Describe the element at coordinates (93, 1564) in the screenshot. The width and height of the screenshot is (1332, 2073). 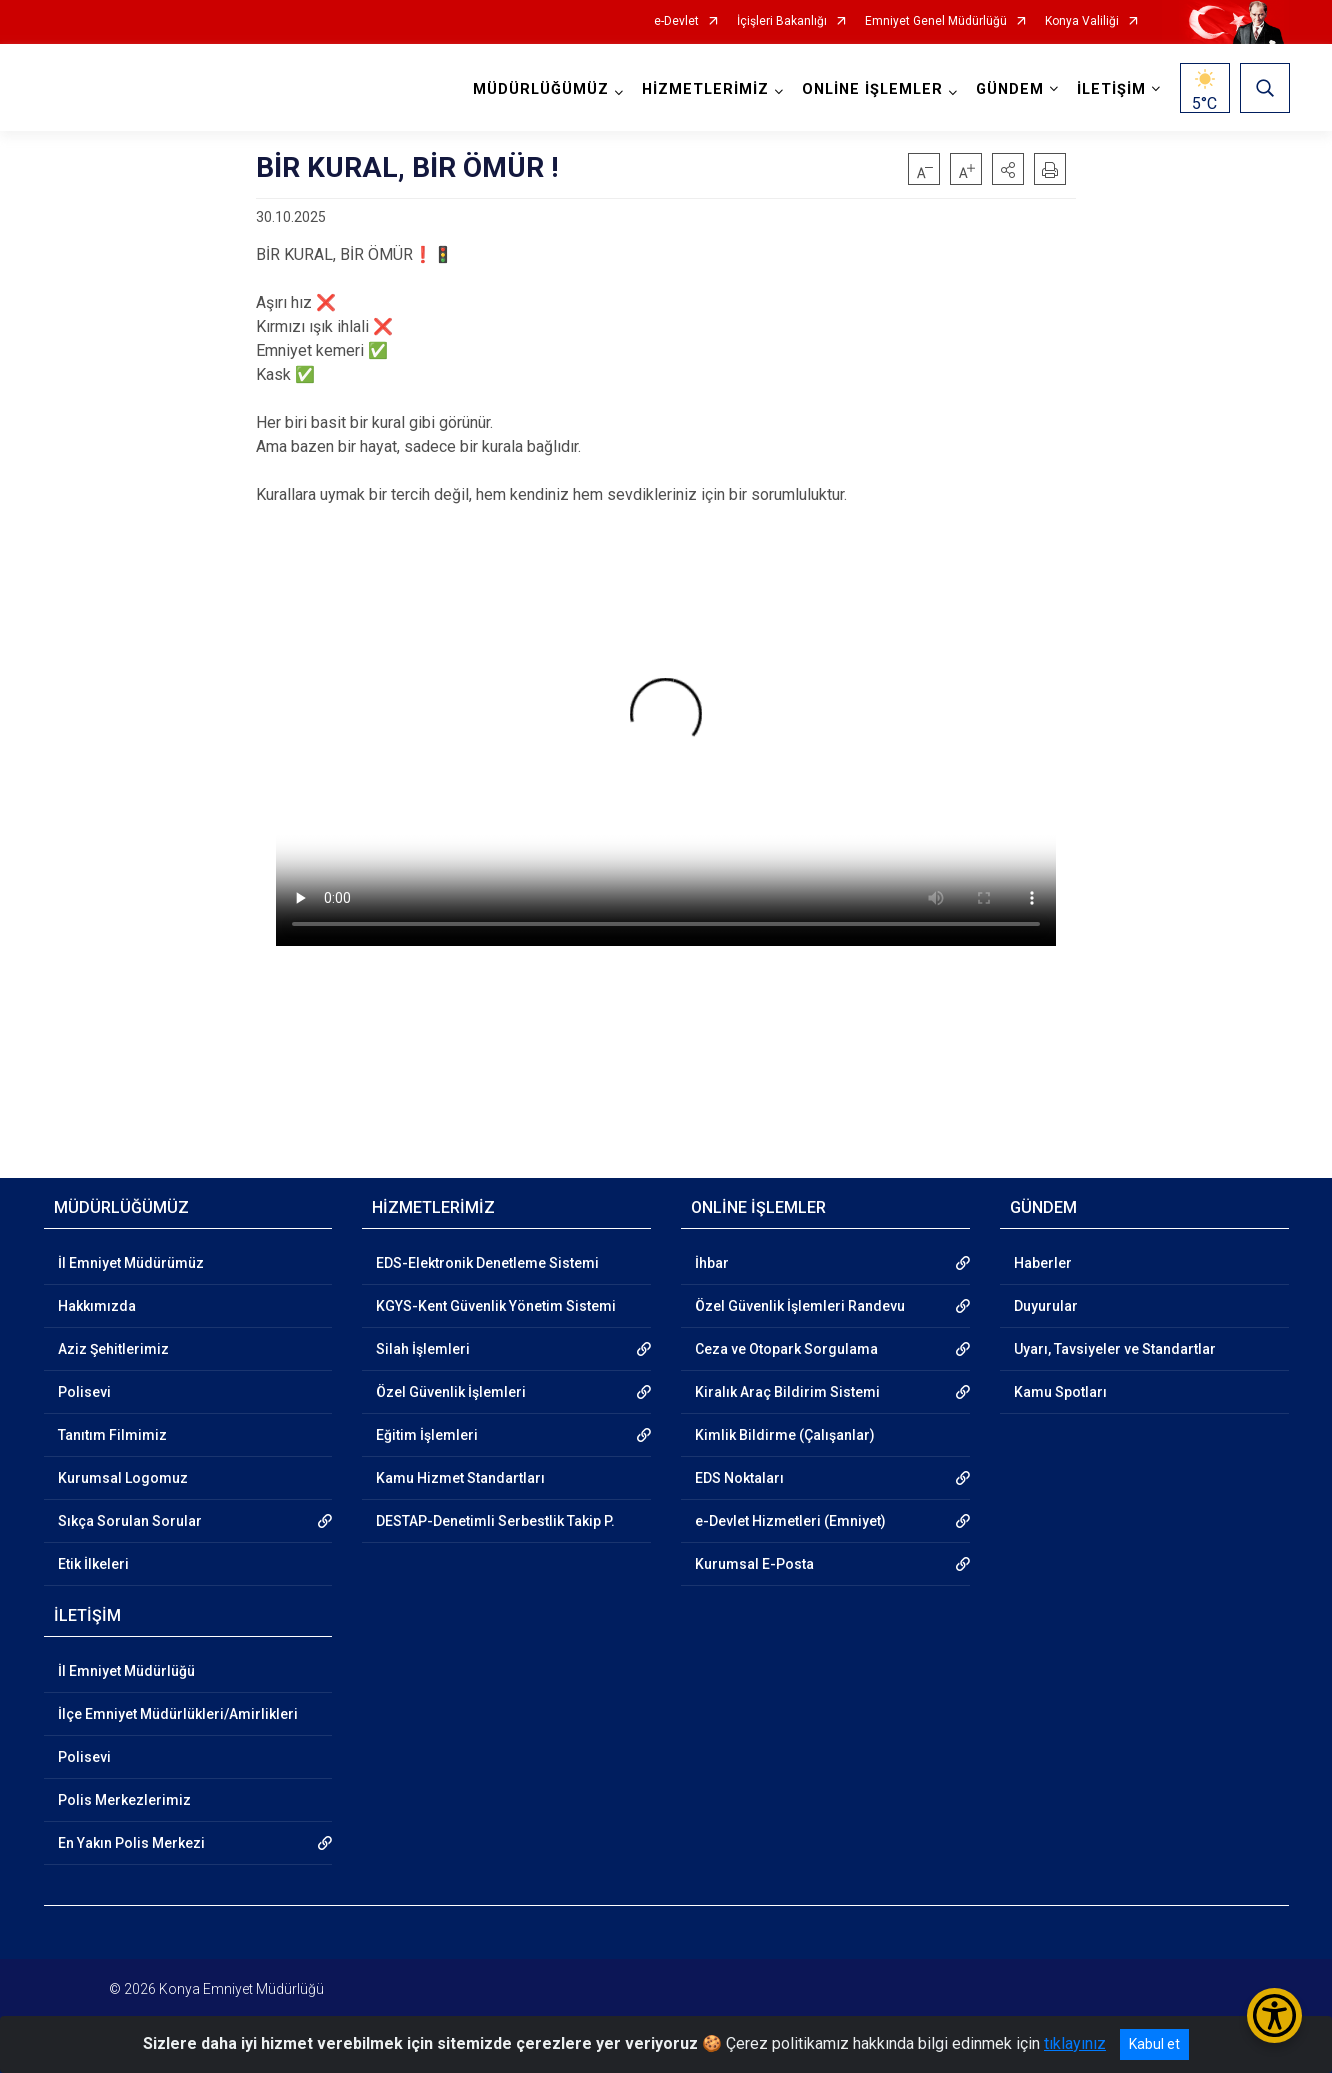
I see `Etik İlkeleri` at that location.